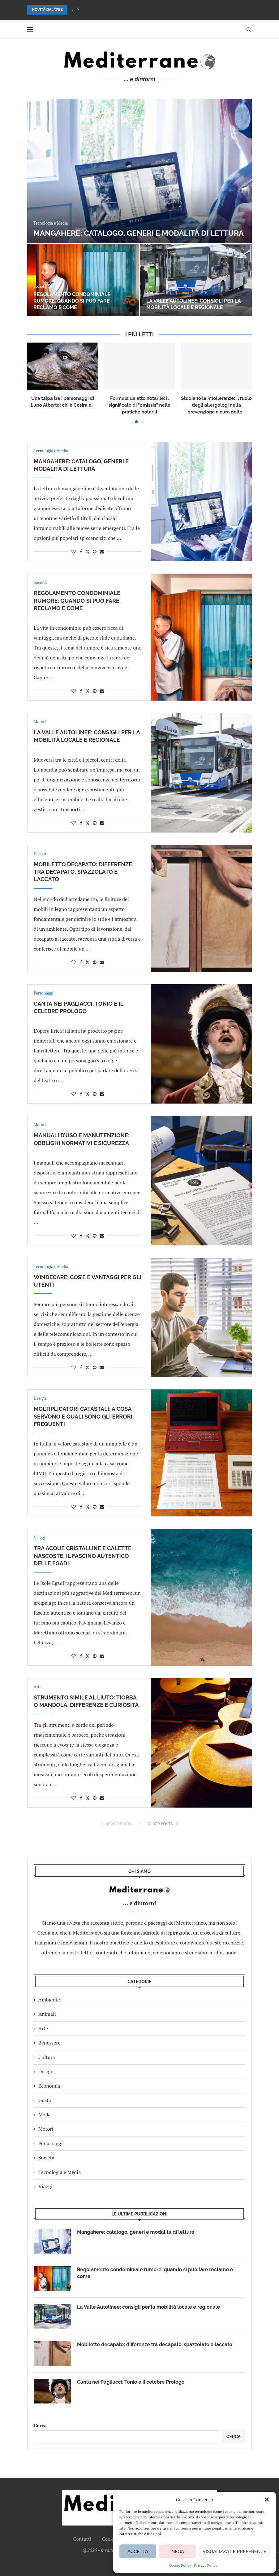 This screenshot has height=2576, width=279. What do you see at coordinates (50, 2143) in the screenshot?
I see `Personaggi` at bounding box center [50, 2143].